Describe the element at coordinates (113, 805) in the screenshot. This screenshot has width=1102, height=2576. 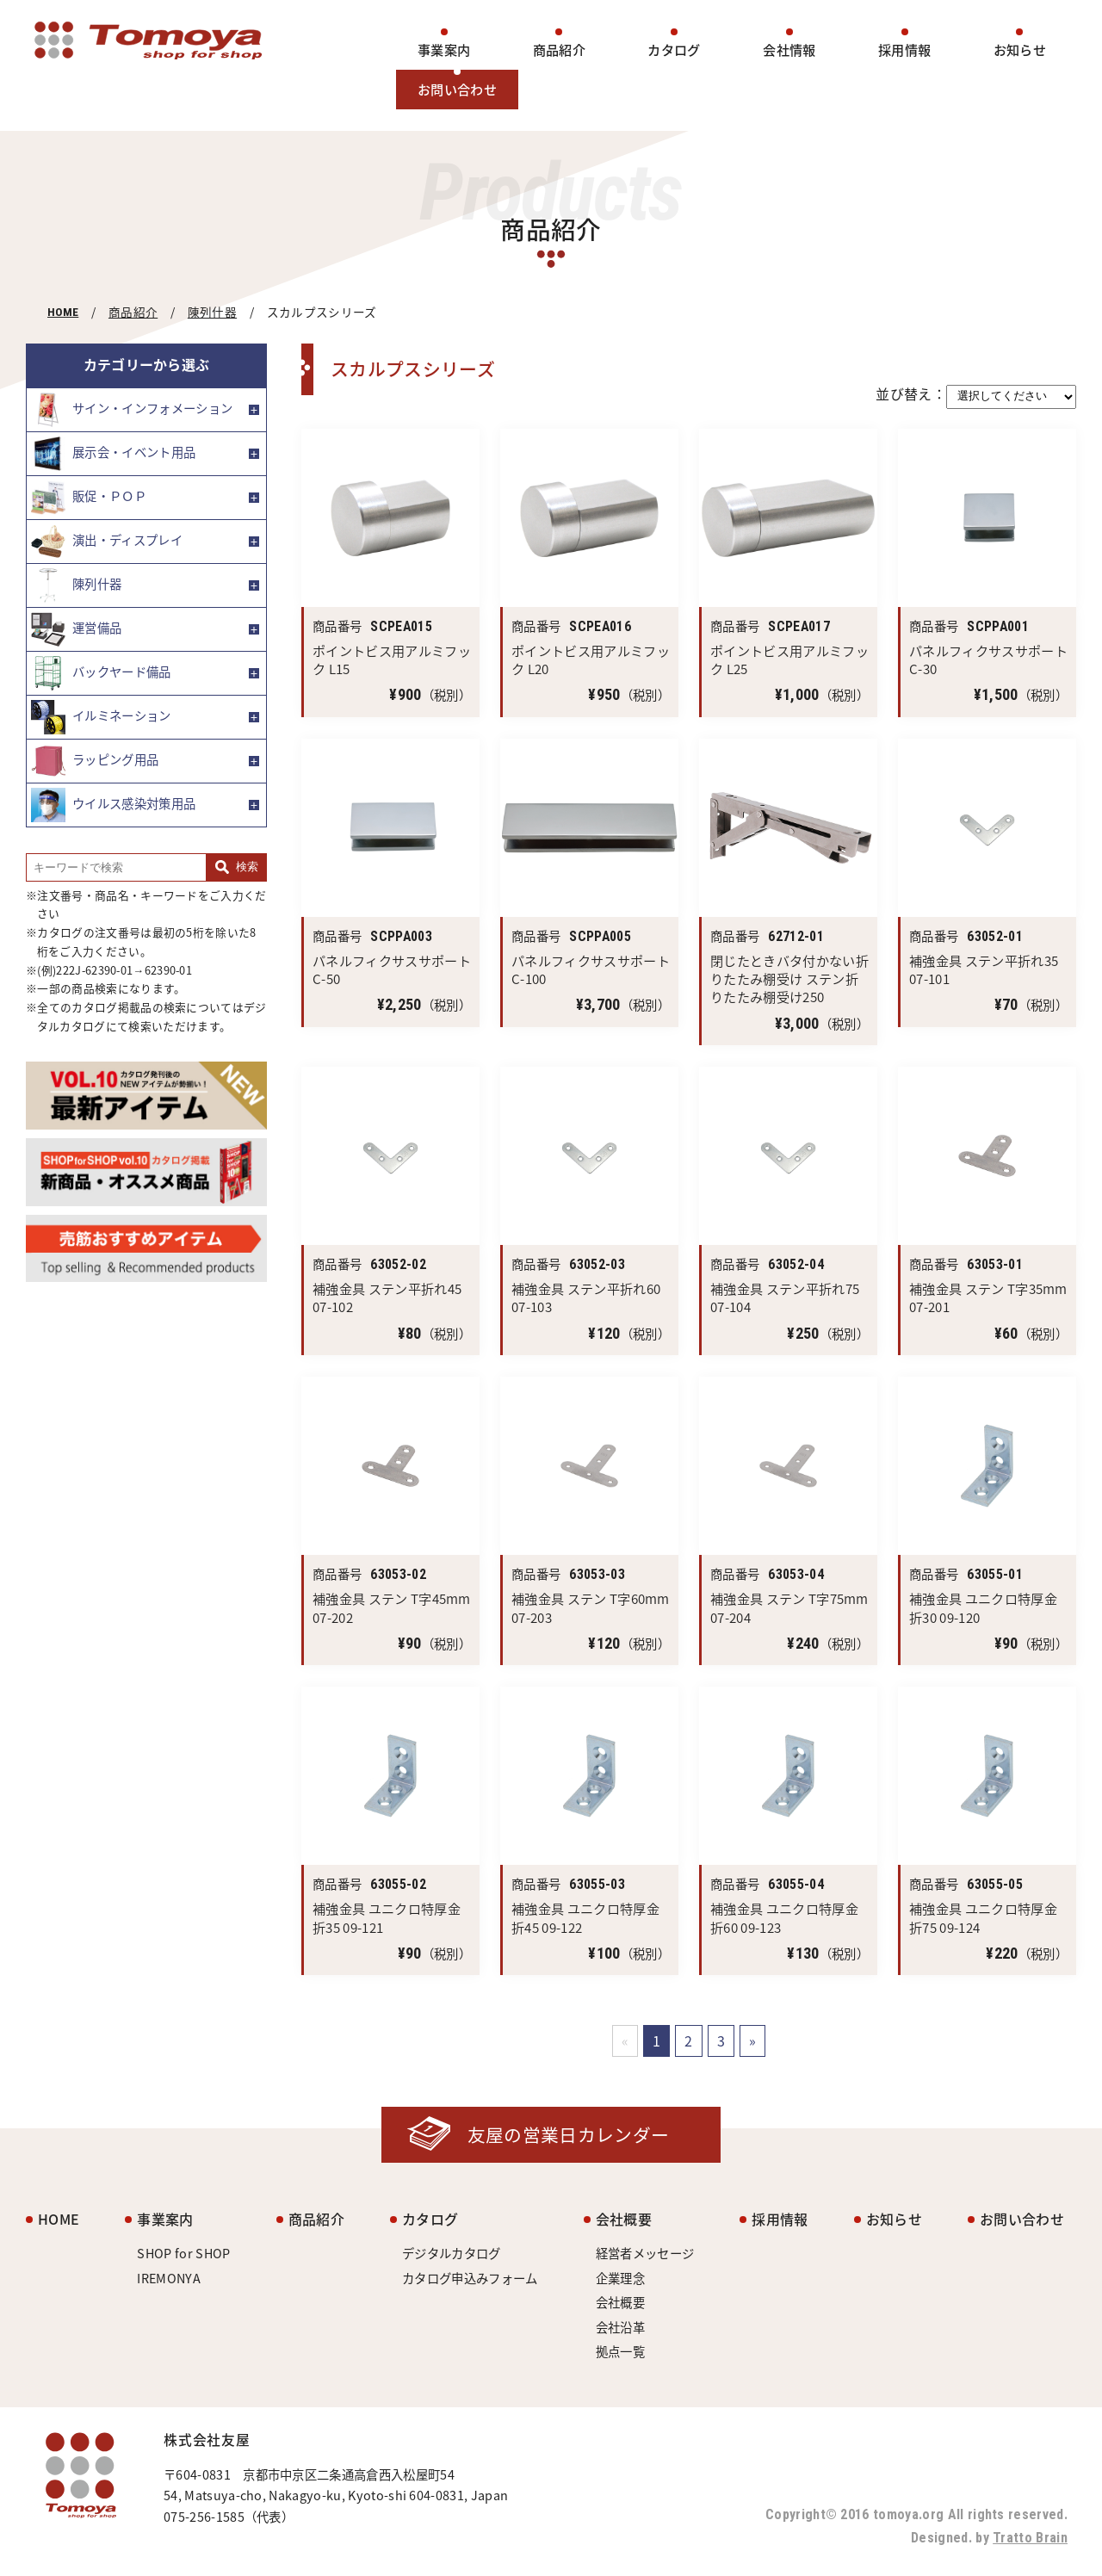
I see `ウイルス感染対策用品` at that location.